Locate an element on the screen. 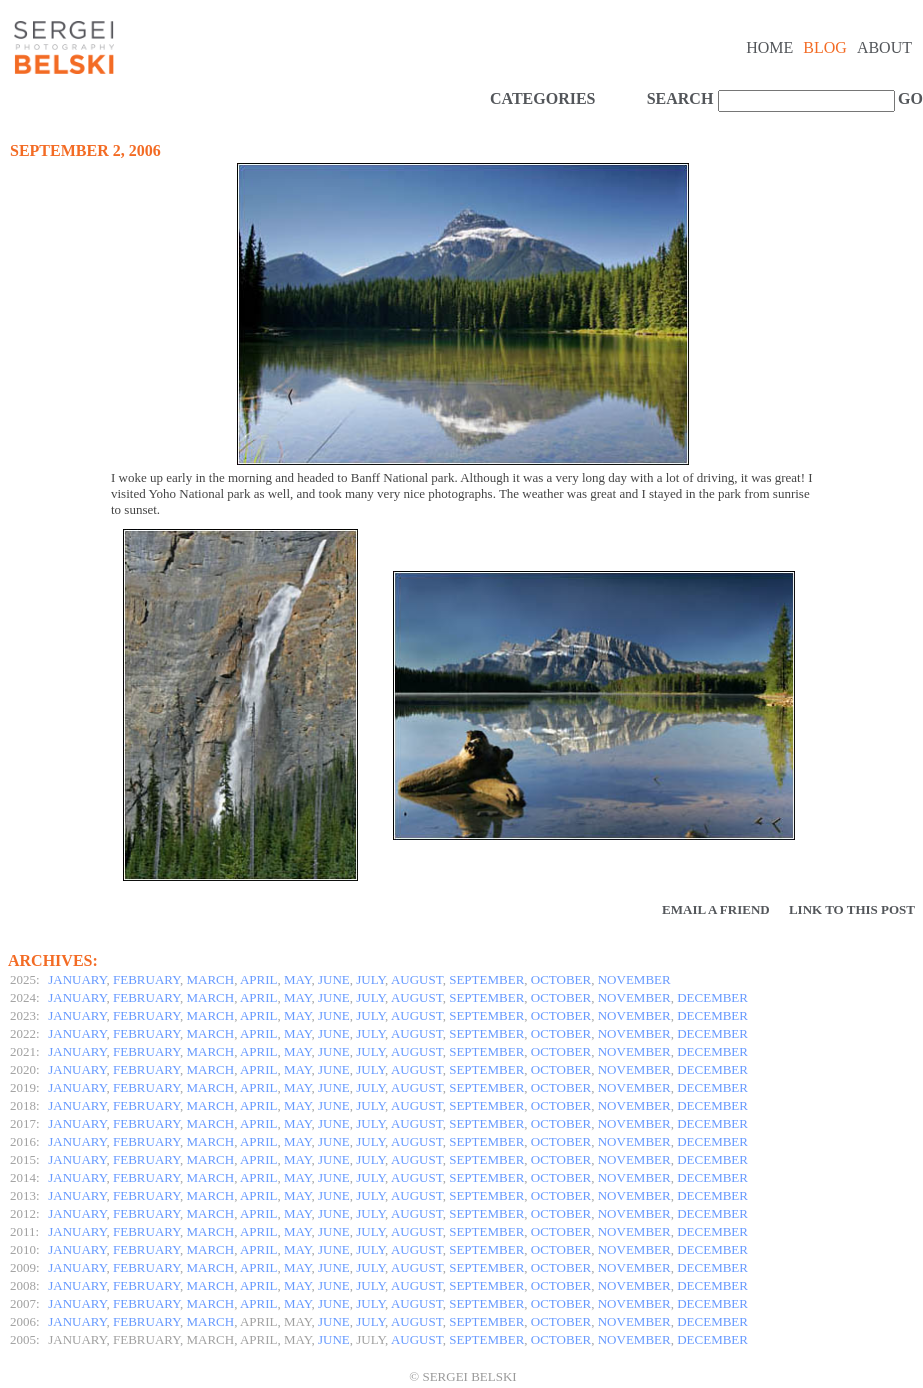 Image resolution: width=923 pixels, height=1388 pixels. JULY is located at coordinates (370, 979).